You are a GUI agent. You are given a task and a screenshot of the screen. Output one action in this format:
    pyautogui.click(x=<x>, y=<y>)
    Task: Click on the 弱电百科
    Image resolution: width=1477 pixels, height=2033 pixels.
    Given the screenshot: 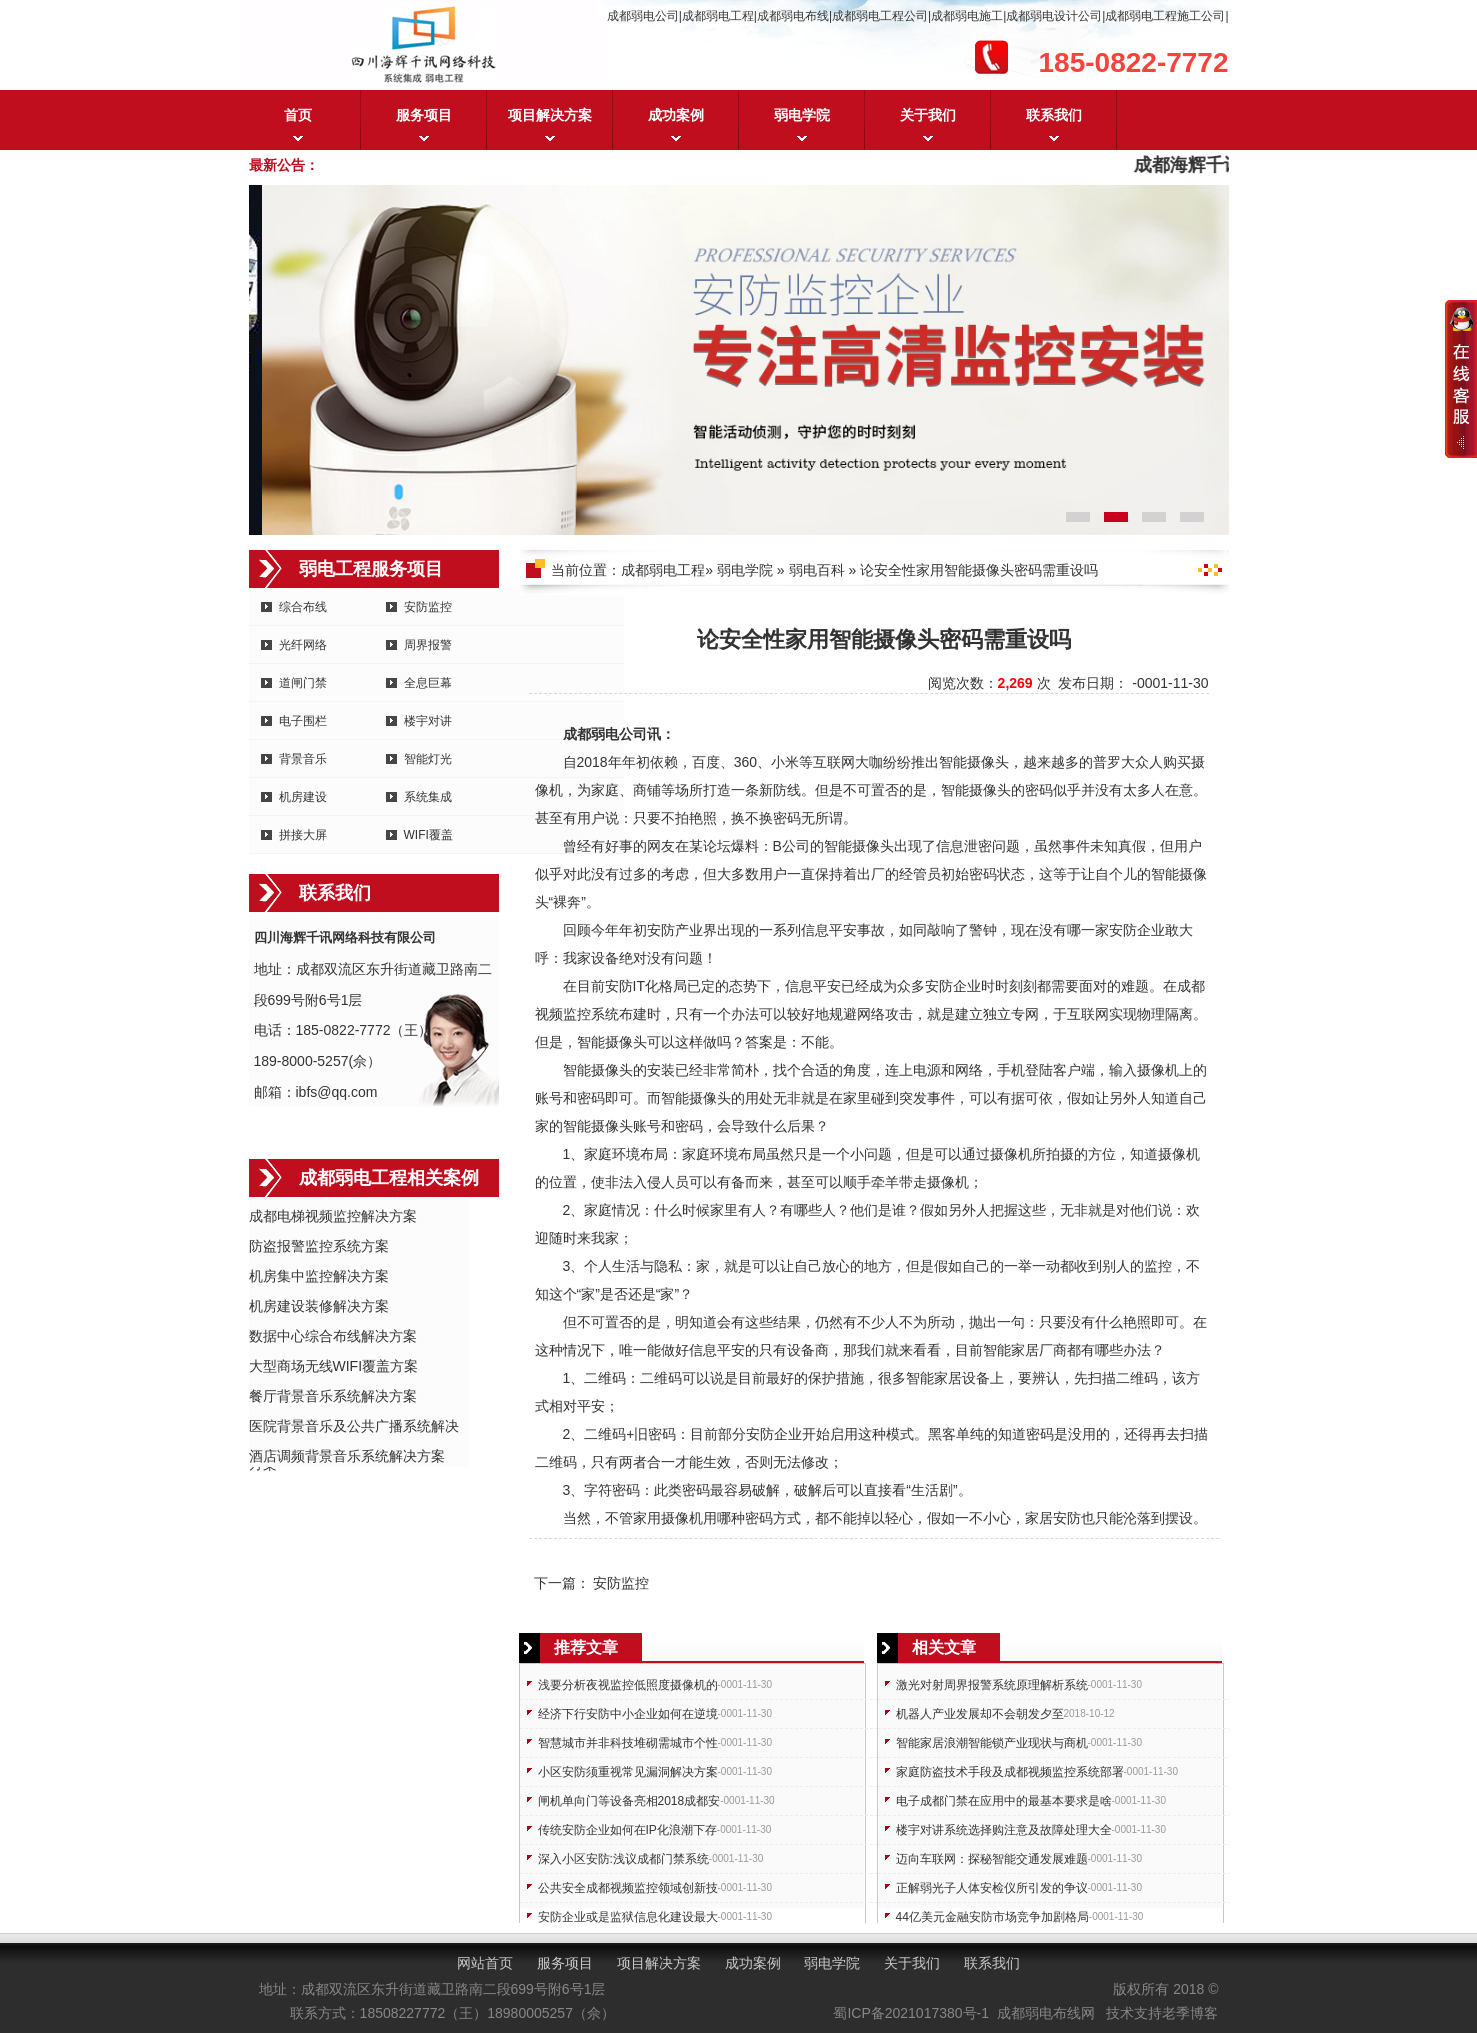 What is the action you would take?
    pyautogui.click(x=817, y=570)
    